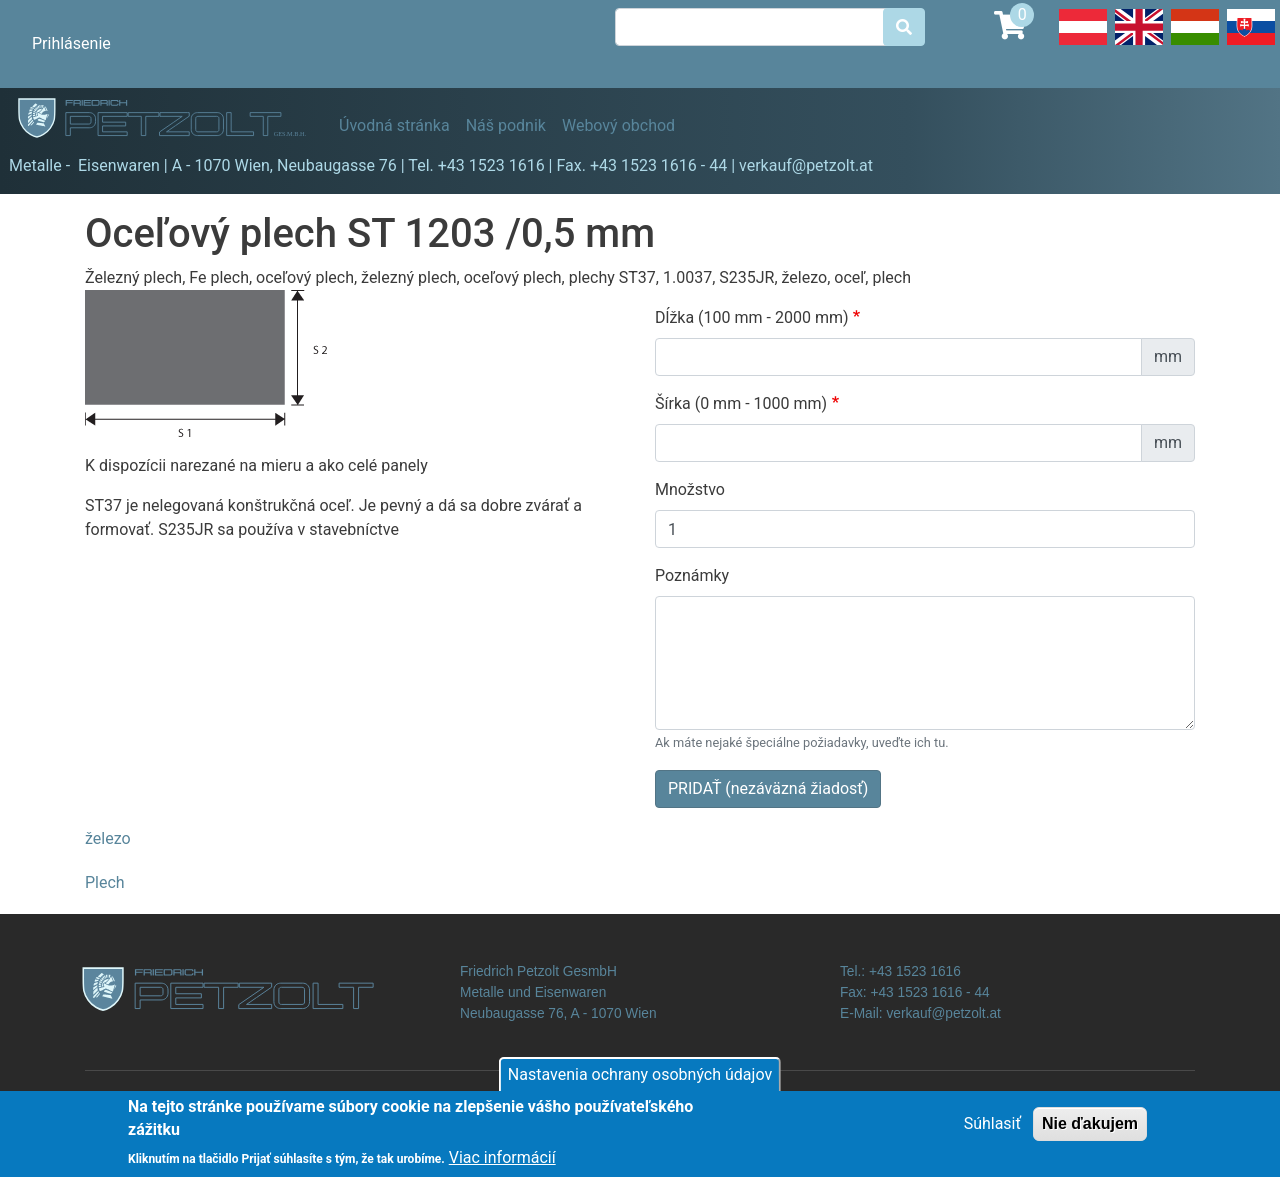 The width and height of the screenshot is (1280, 1177). Describe the element at coordinates (1195, 44) in the screenshot. I see `Hungarian` at that location.